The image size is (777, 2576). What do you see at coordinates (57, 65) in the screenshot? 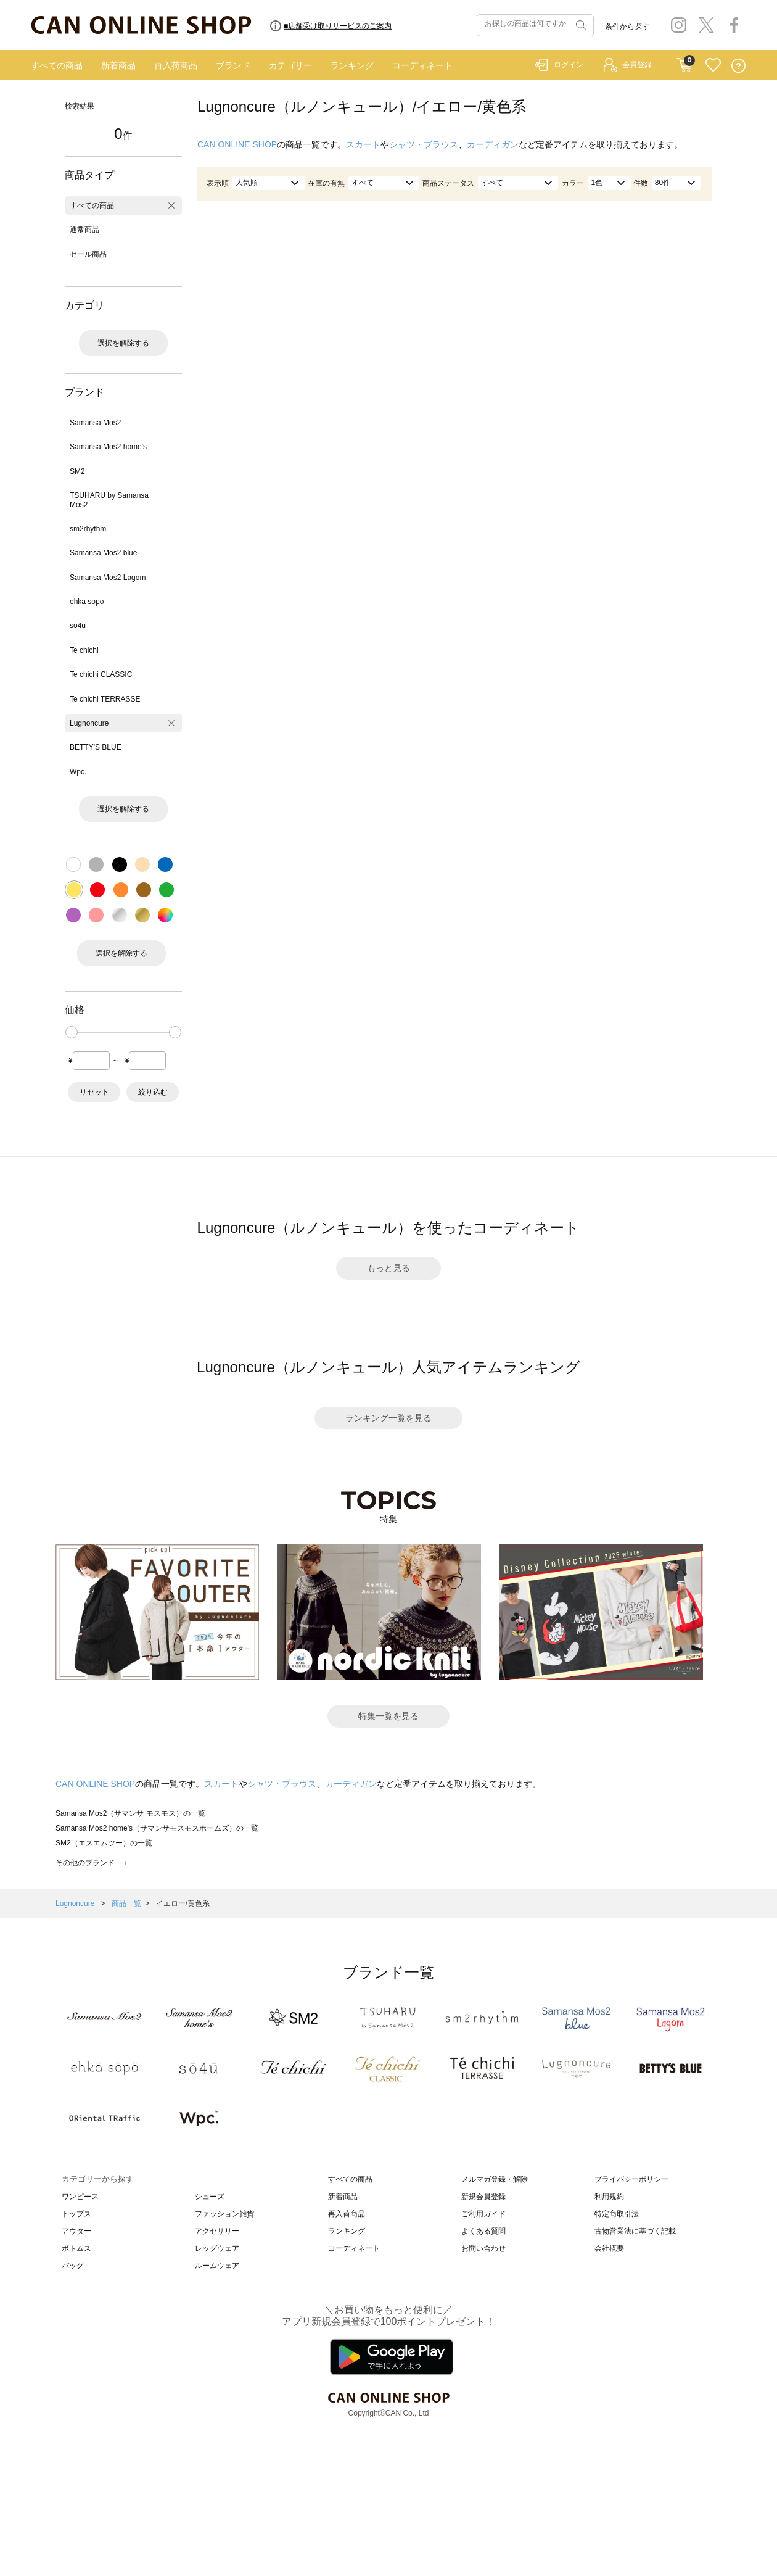
I see `すべての商品` at bounding box center [57, 65].